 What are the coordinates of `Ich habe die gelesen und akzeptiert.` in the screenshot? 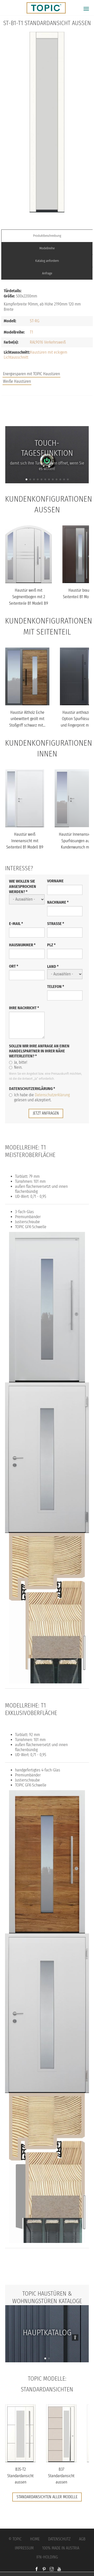 It's located at (39, 1097).